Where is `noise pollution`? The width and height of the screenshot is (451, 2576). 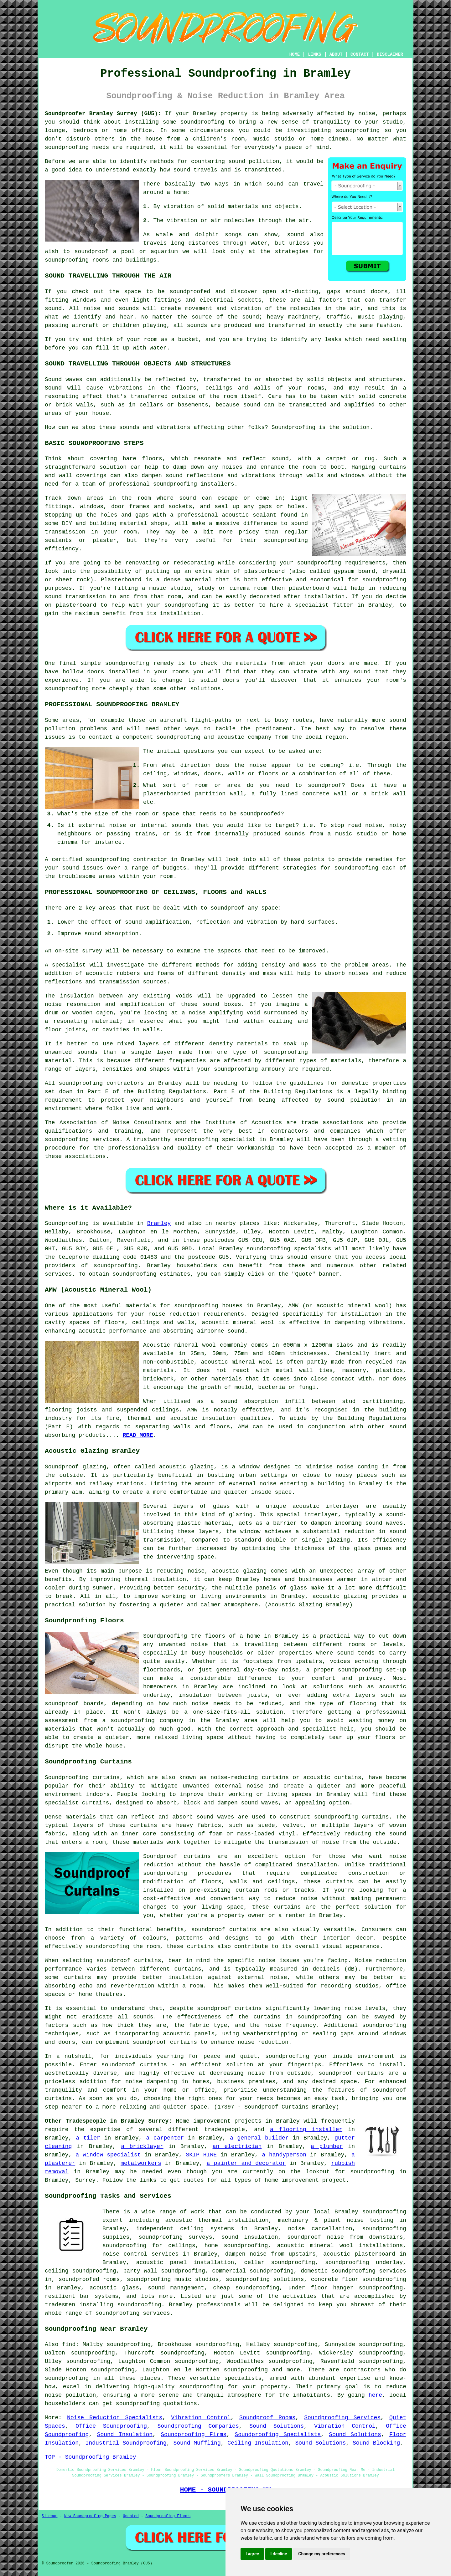
noise pollution is located at coordinates (70, 2395).